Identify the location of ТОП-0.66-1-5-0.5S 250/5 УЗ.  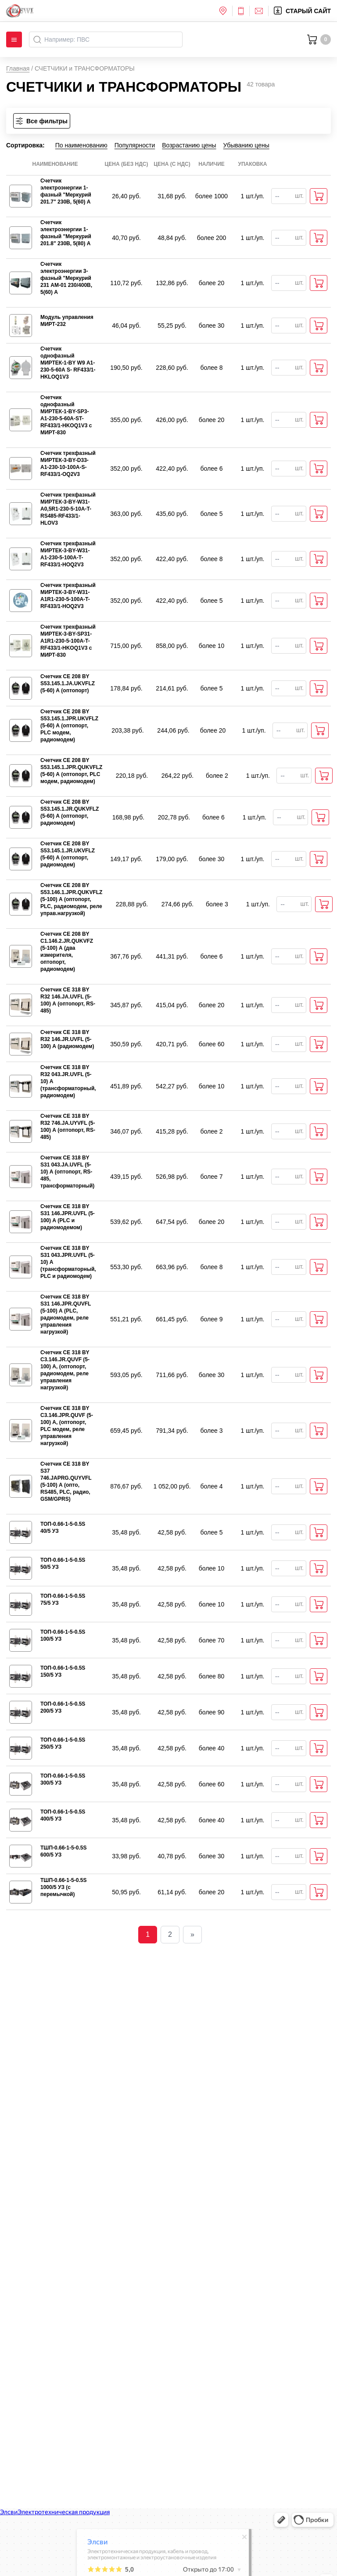
(62, 1743).